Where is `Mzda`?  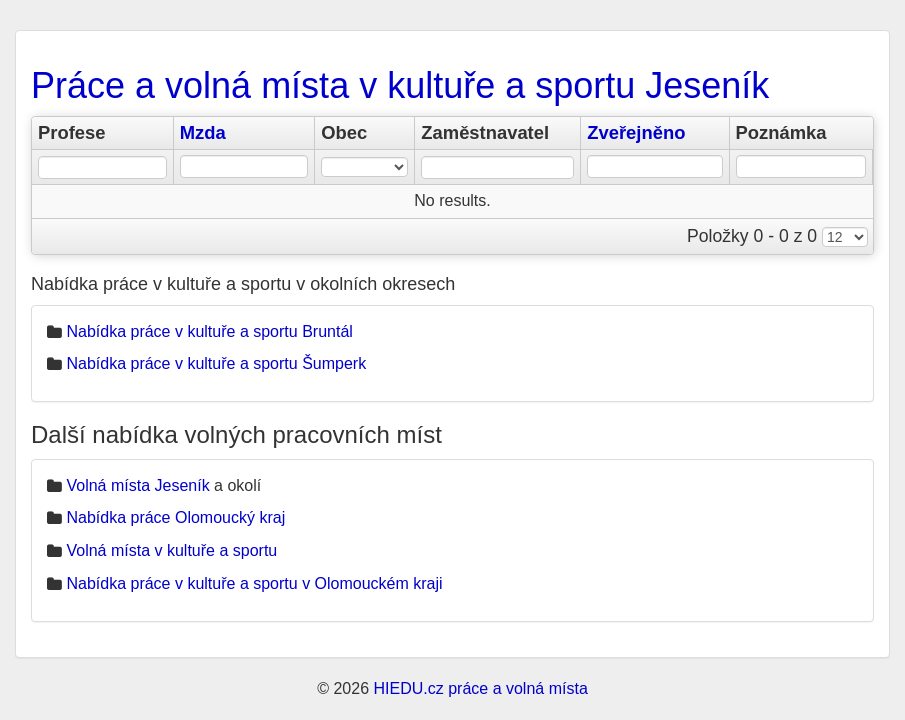 Mzda is located at coordinates (203, 132).